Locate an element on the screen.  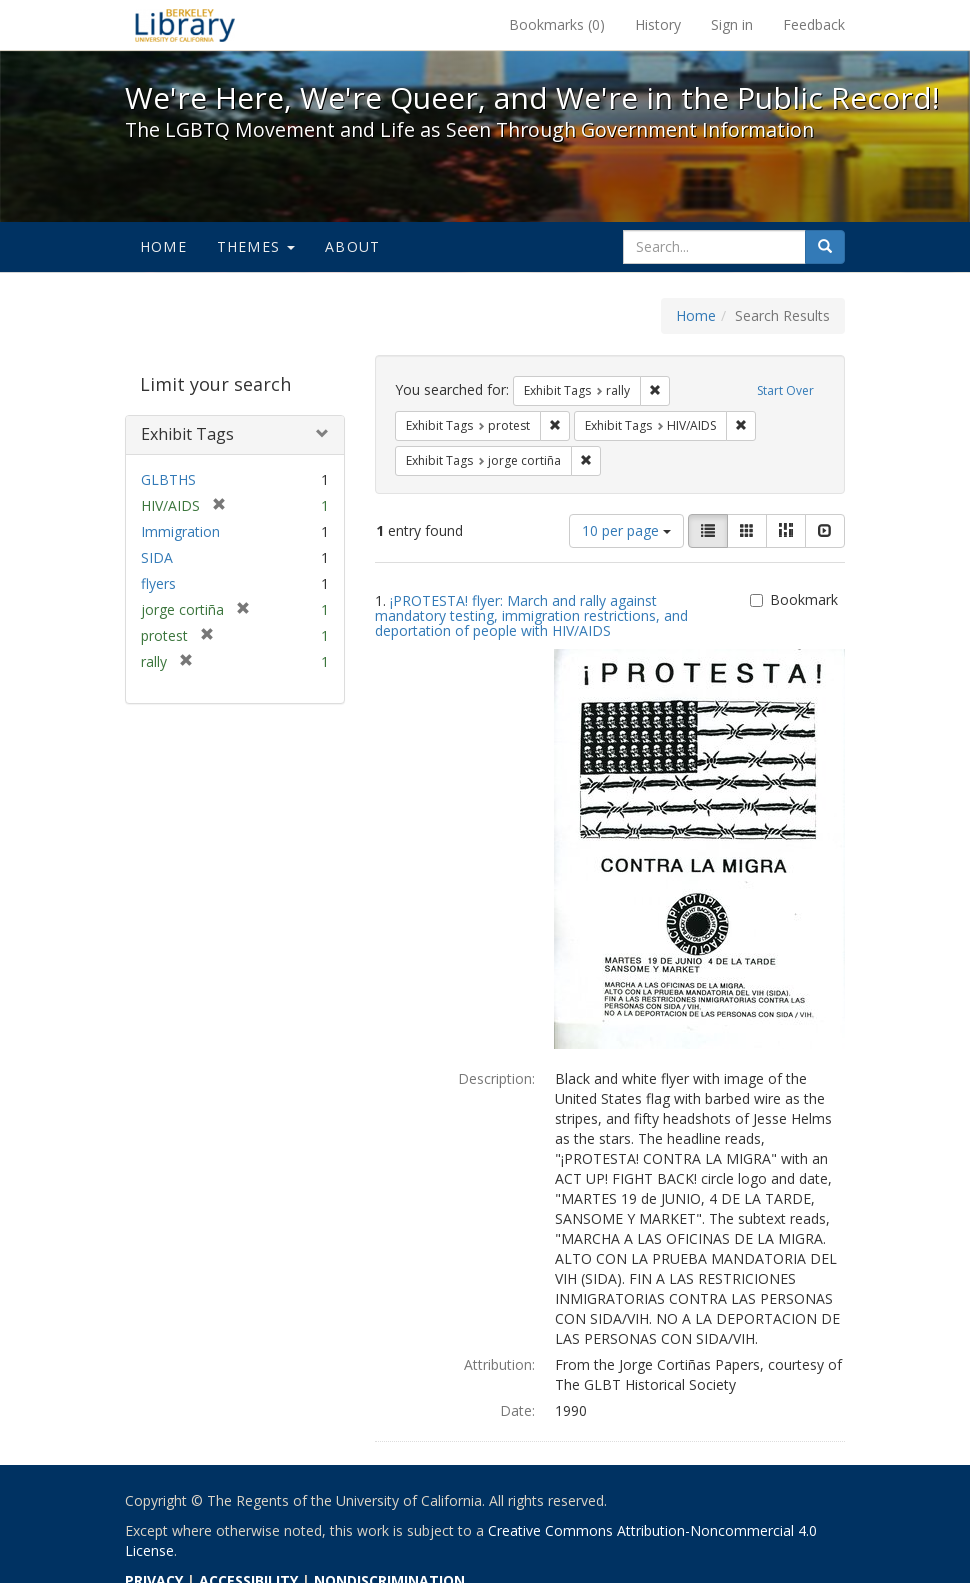
Bookmarks () is located at coordinates (557, 24).